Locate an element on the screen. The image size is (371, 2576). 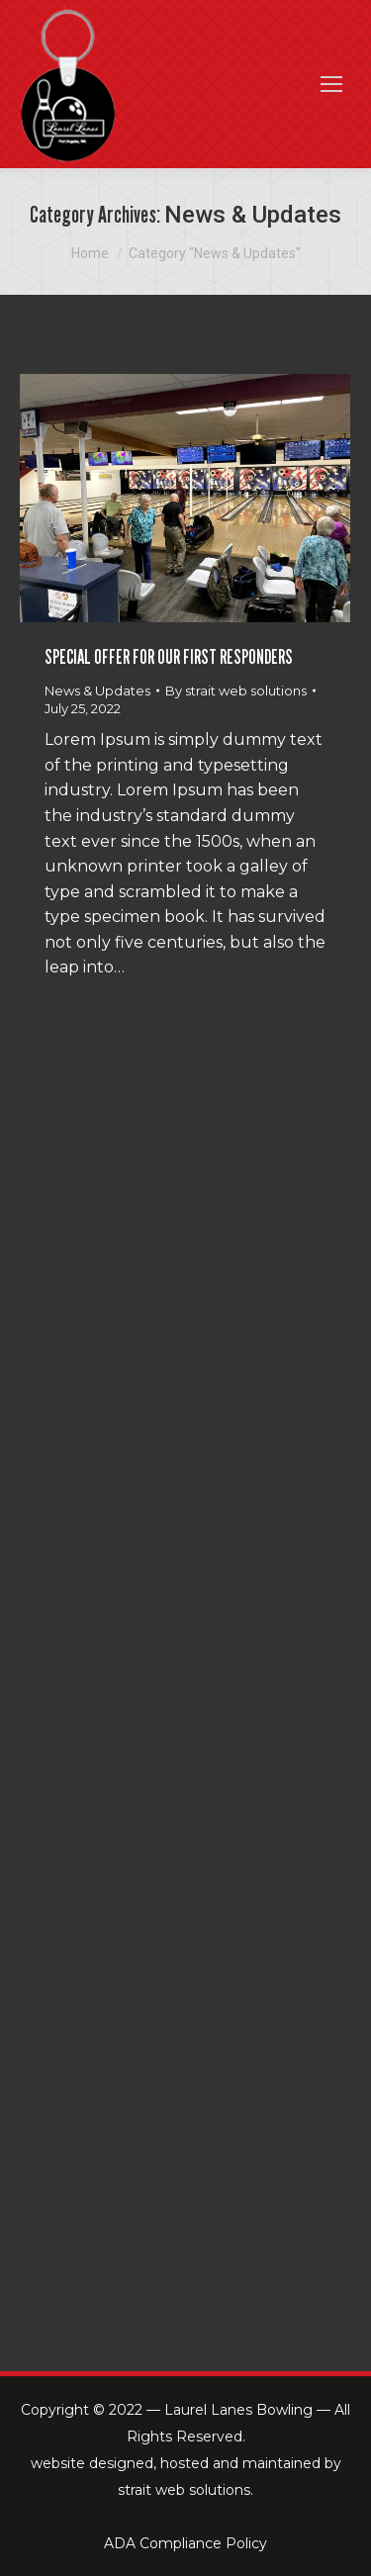
strait web solutions. is located at coordinates (185, 2490).